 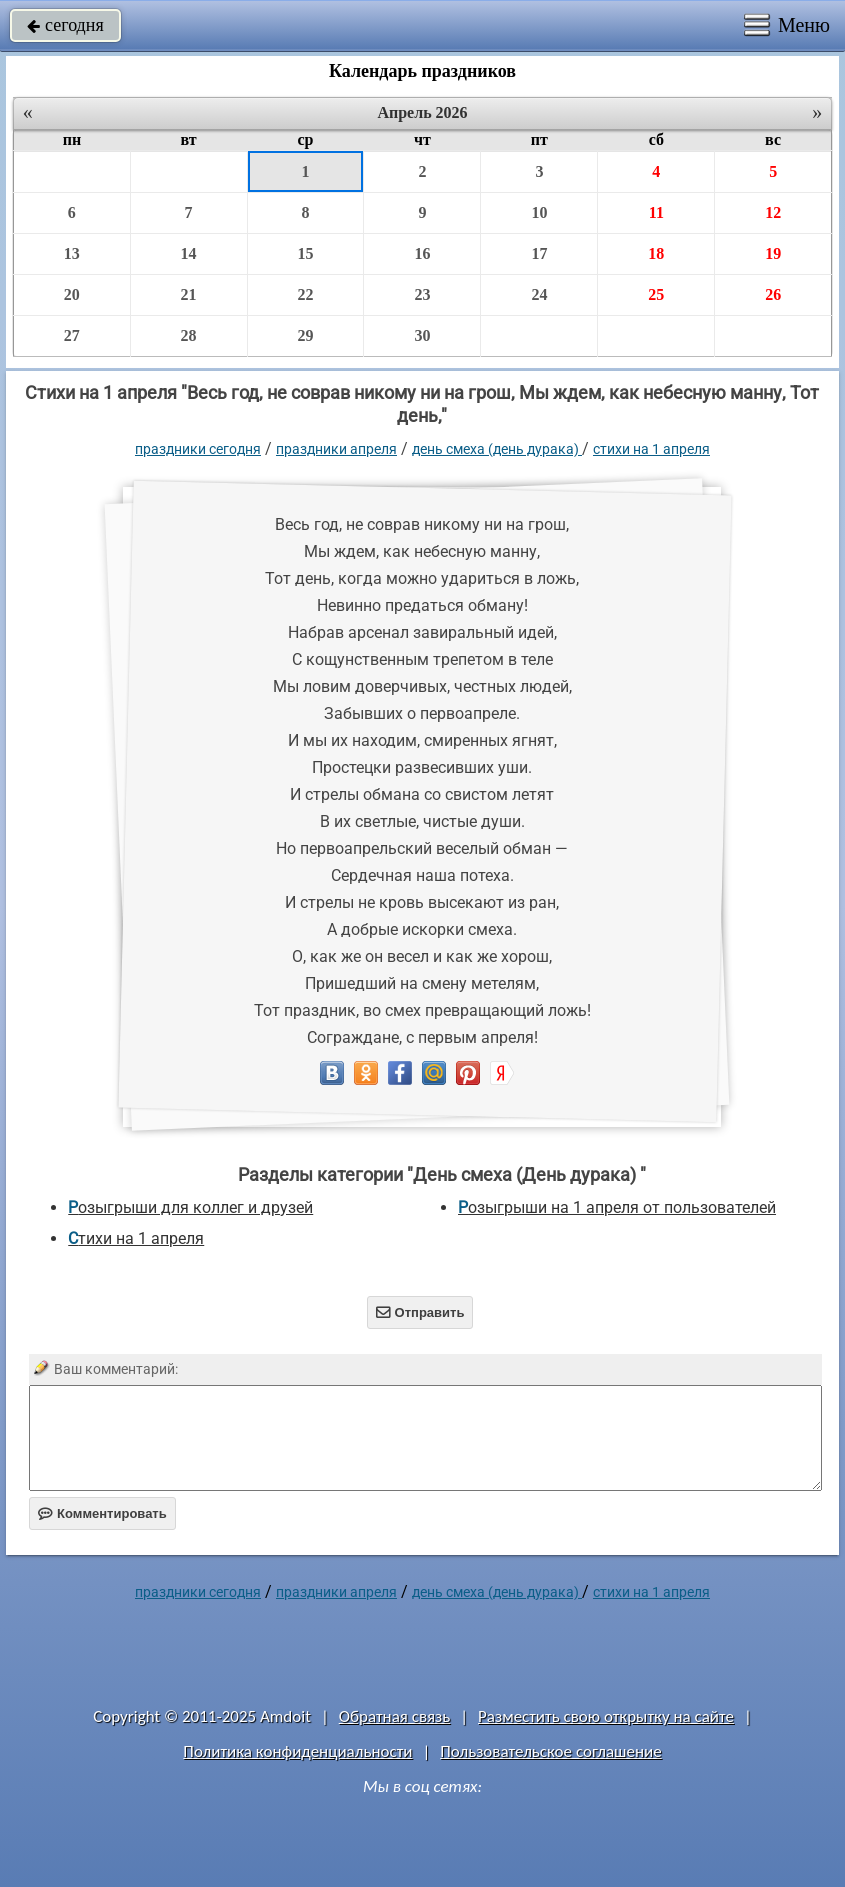 I want to click on 29, so click(x=306, y=335).